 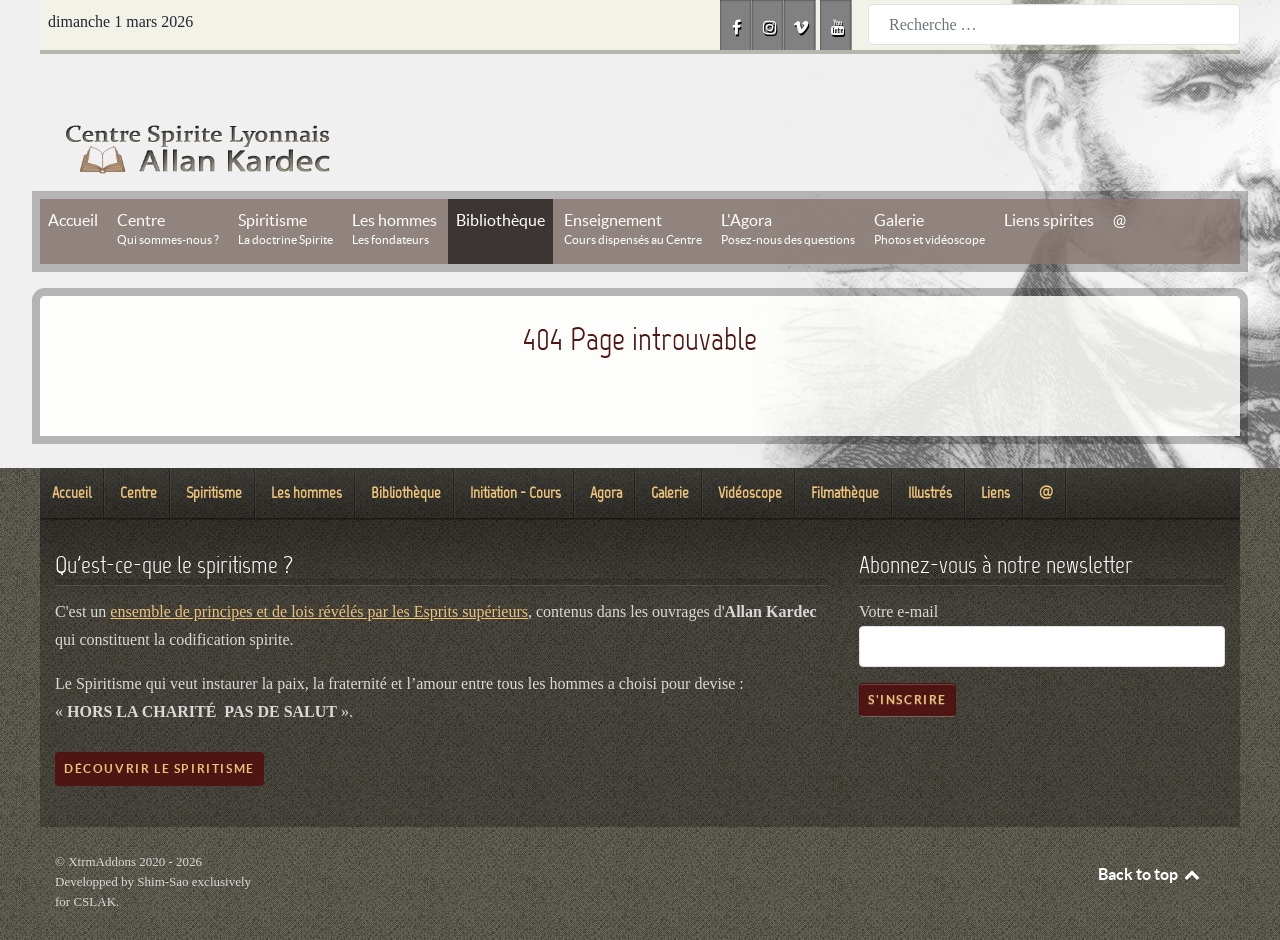 I want to click on Découvrir le spiritisme, so click(x=159, y=723).